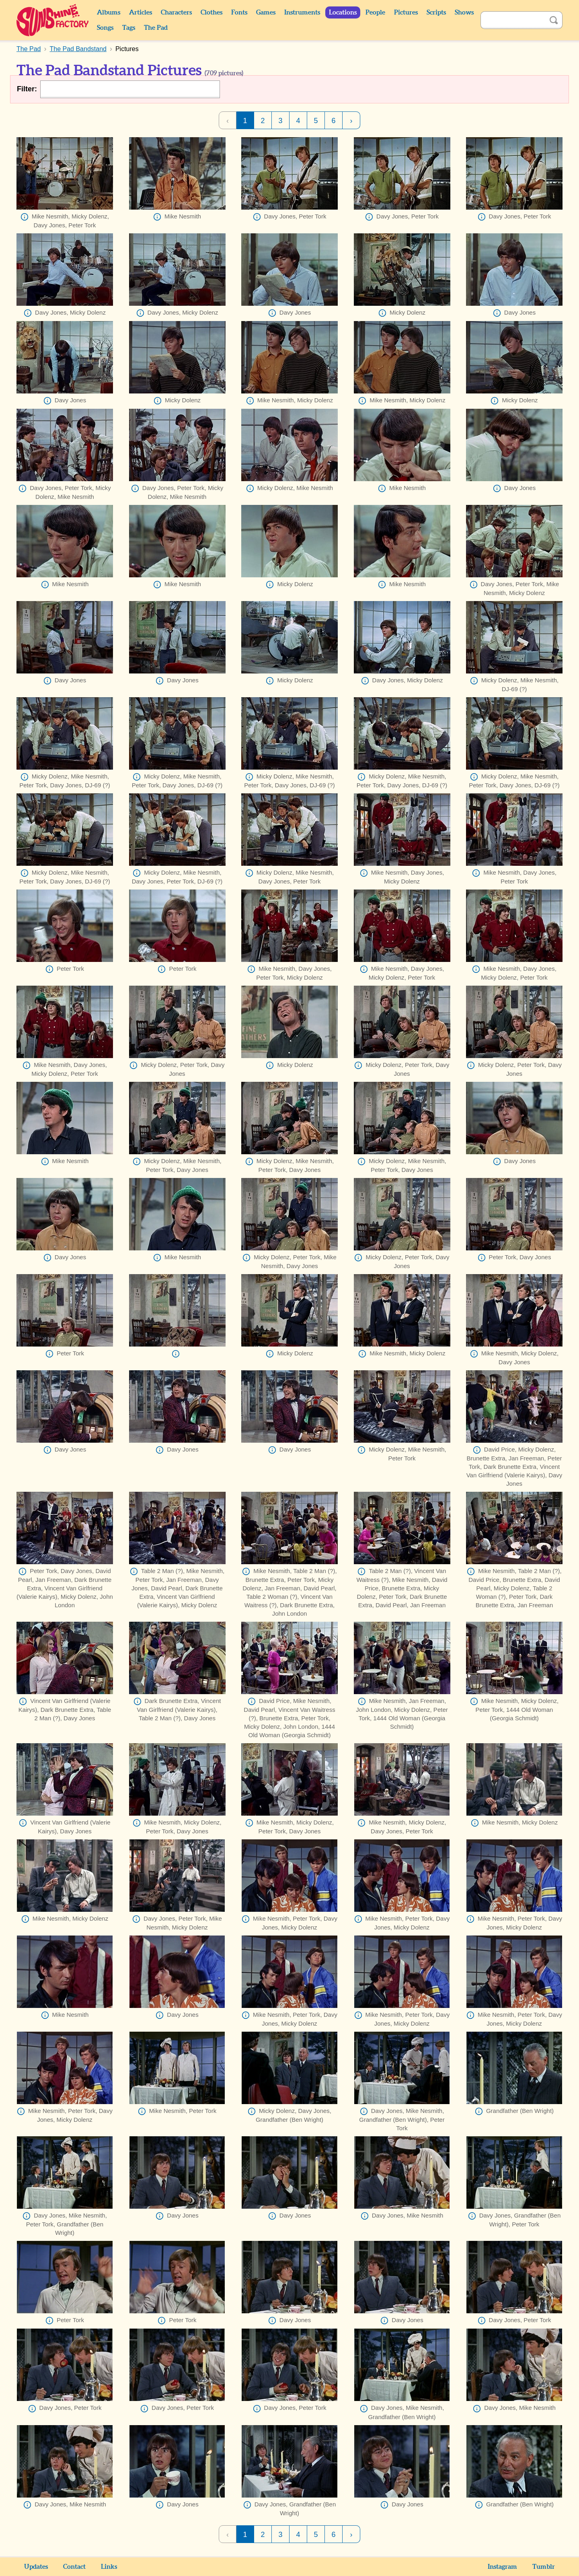 The width and height of the screenshot is (579, 2576). What do you see at coordinates (343, 12) in the screenshot?
I see `Locations` at bounding box center [343, 12].